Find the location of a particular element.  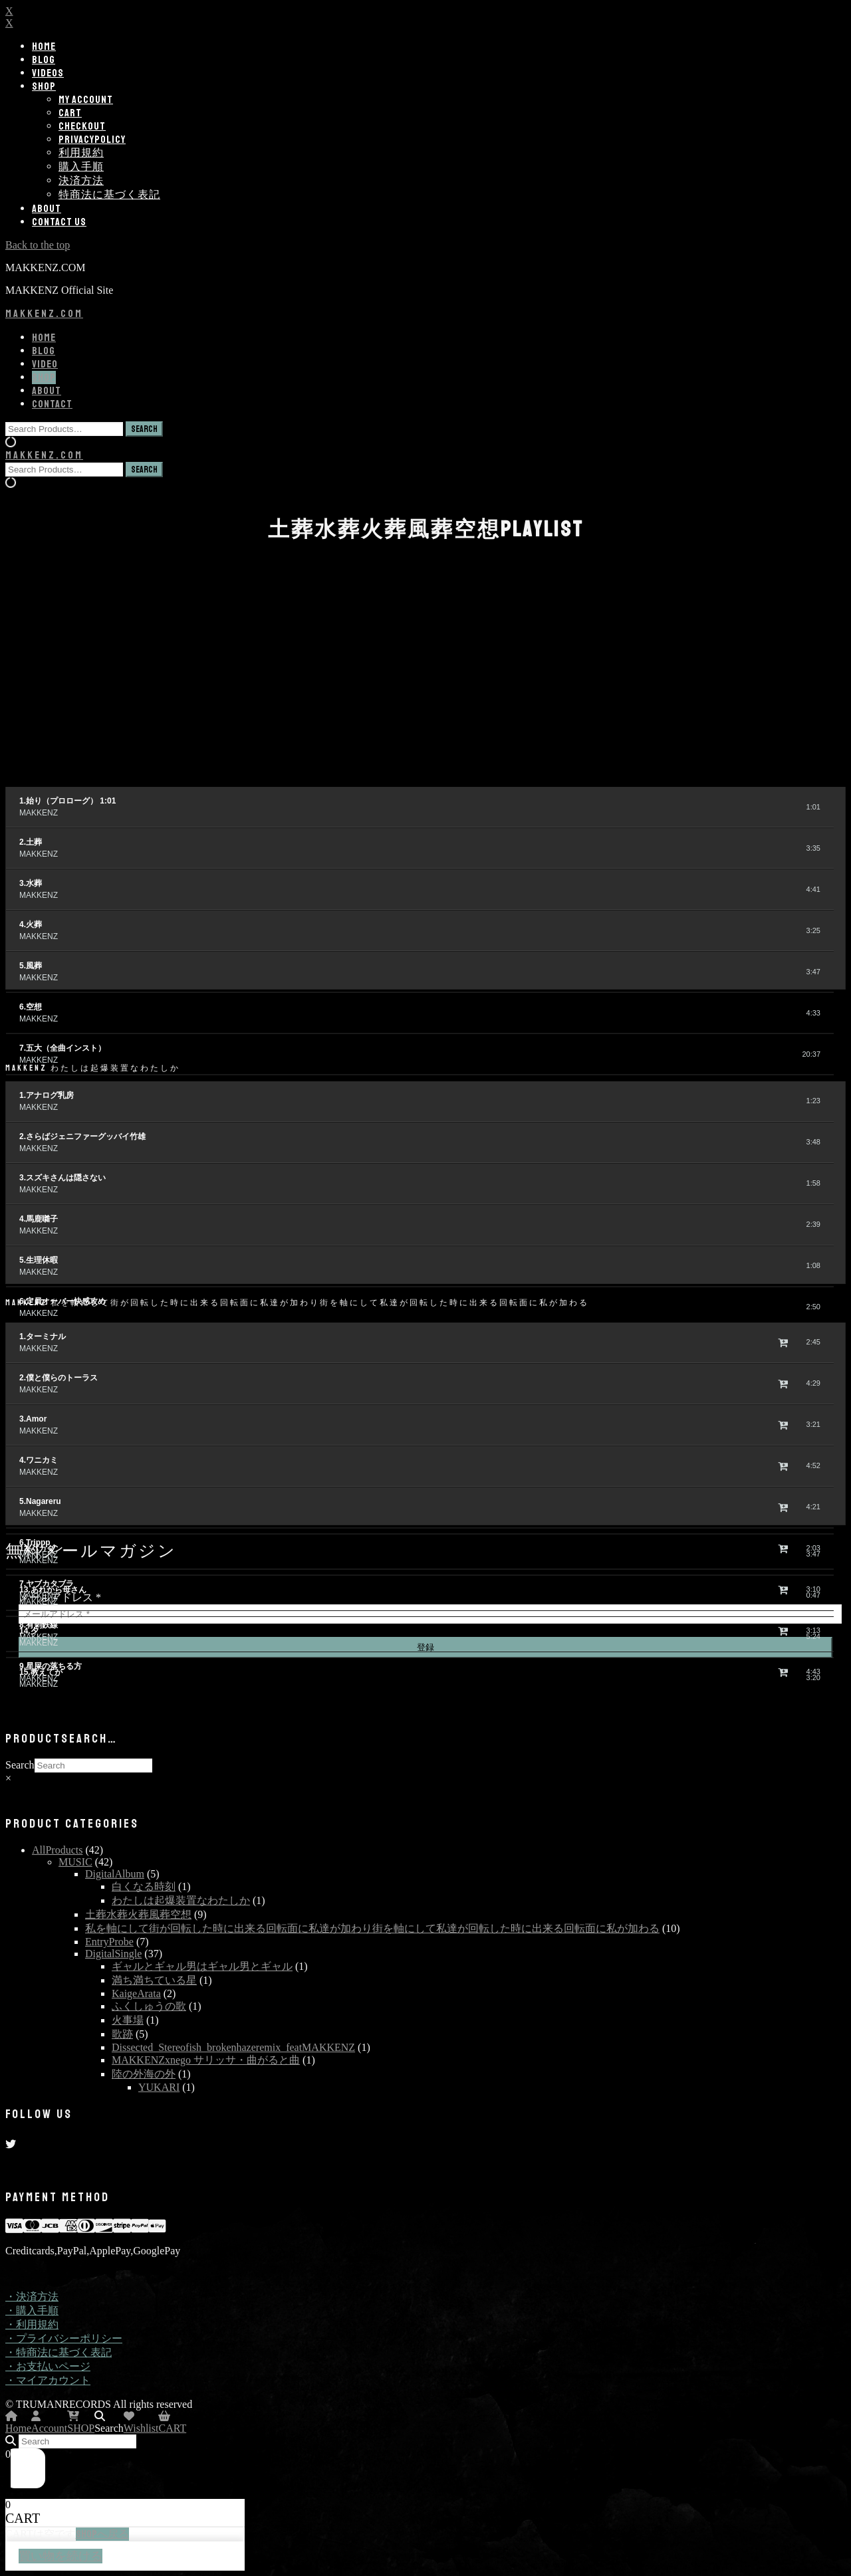

SHOPへ戻る is located at coordinates (102, 2534).